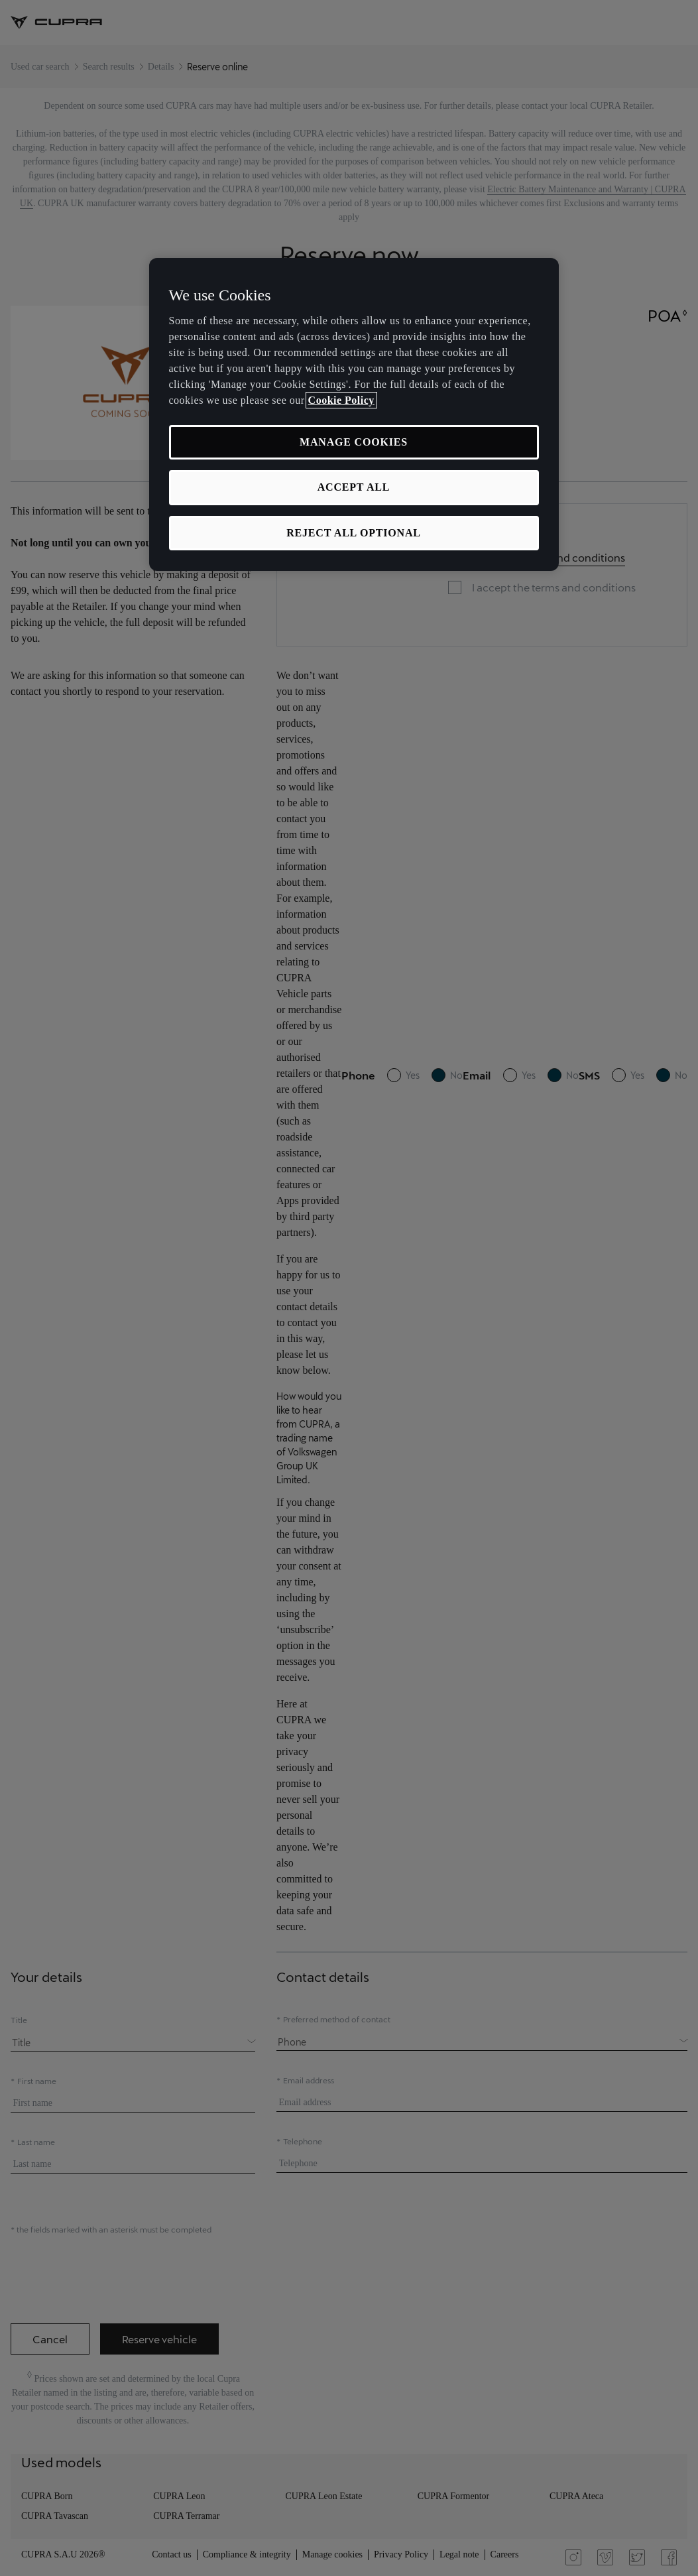 The width and height of the screenshot is (698, 2576). Describe the element at coordinates (341, 400) in the screenshot. I see `Cookie Policy [More information about your privacy, opens in a new tab]` at that location.